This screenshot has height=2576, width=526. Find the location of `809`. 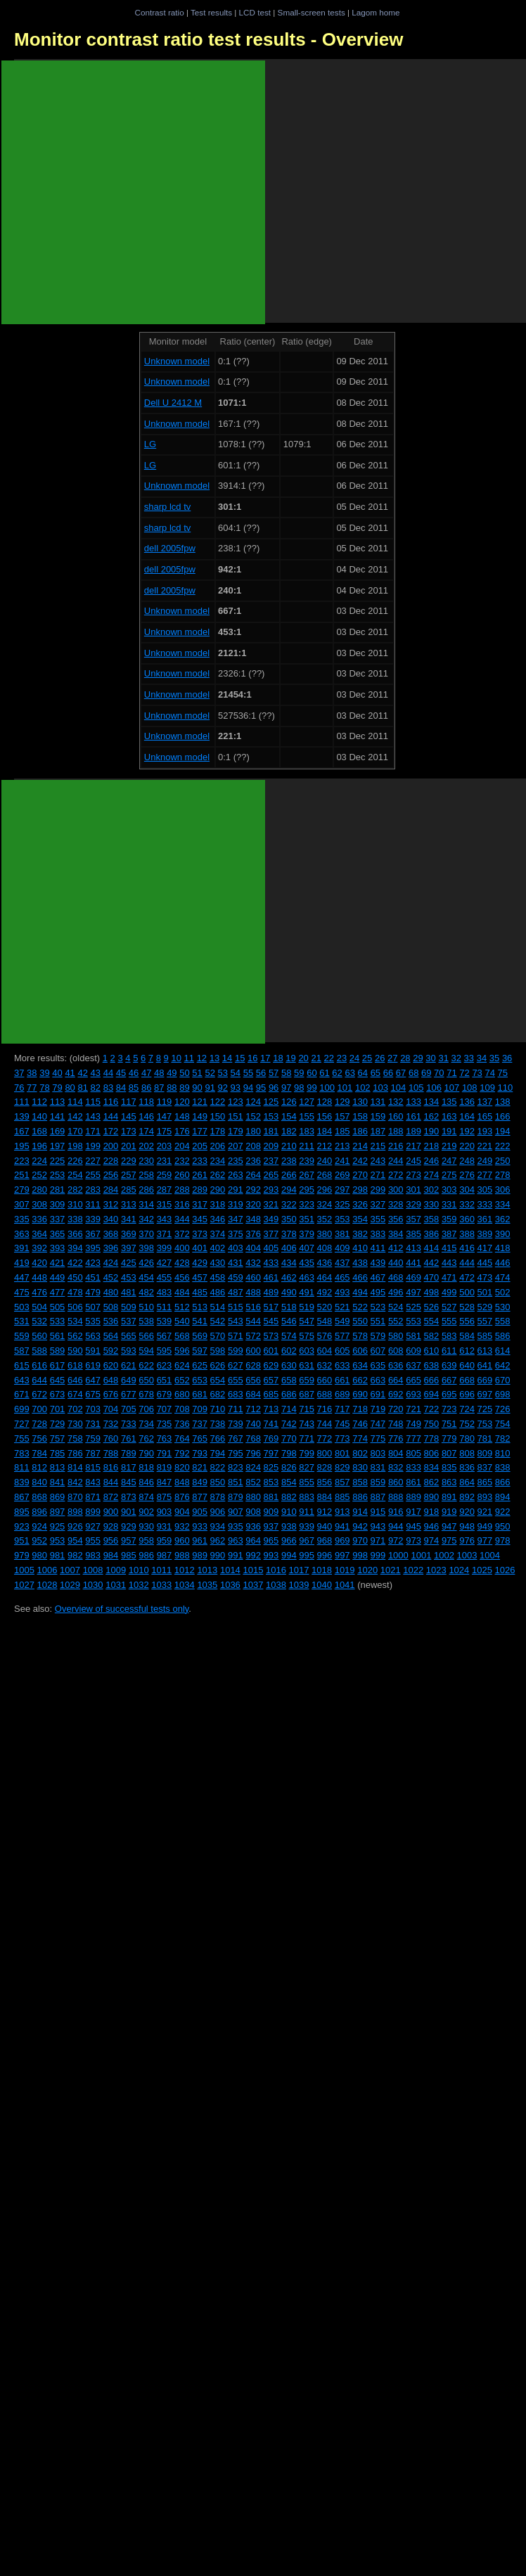

809 is located at coordinates (485, 1453).